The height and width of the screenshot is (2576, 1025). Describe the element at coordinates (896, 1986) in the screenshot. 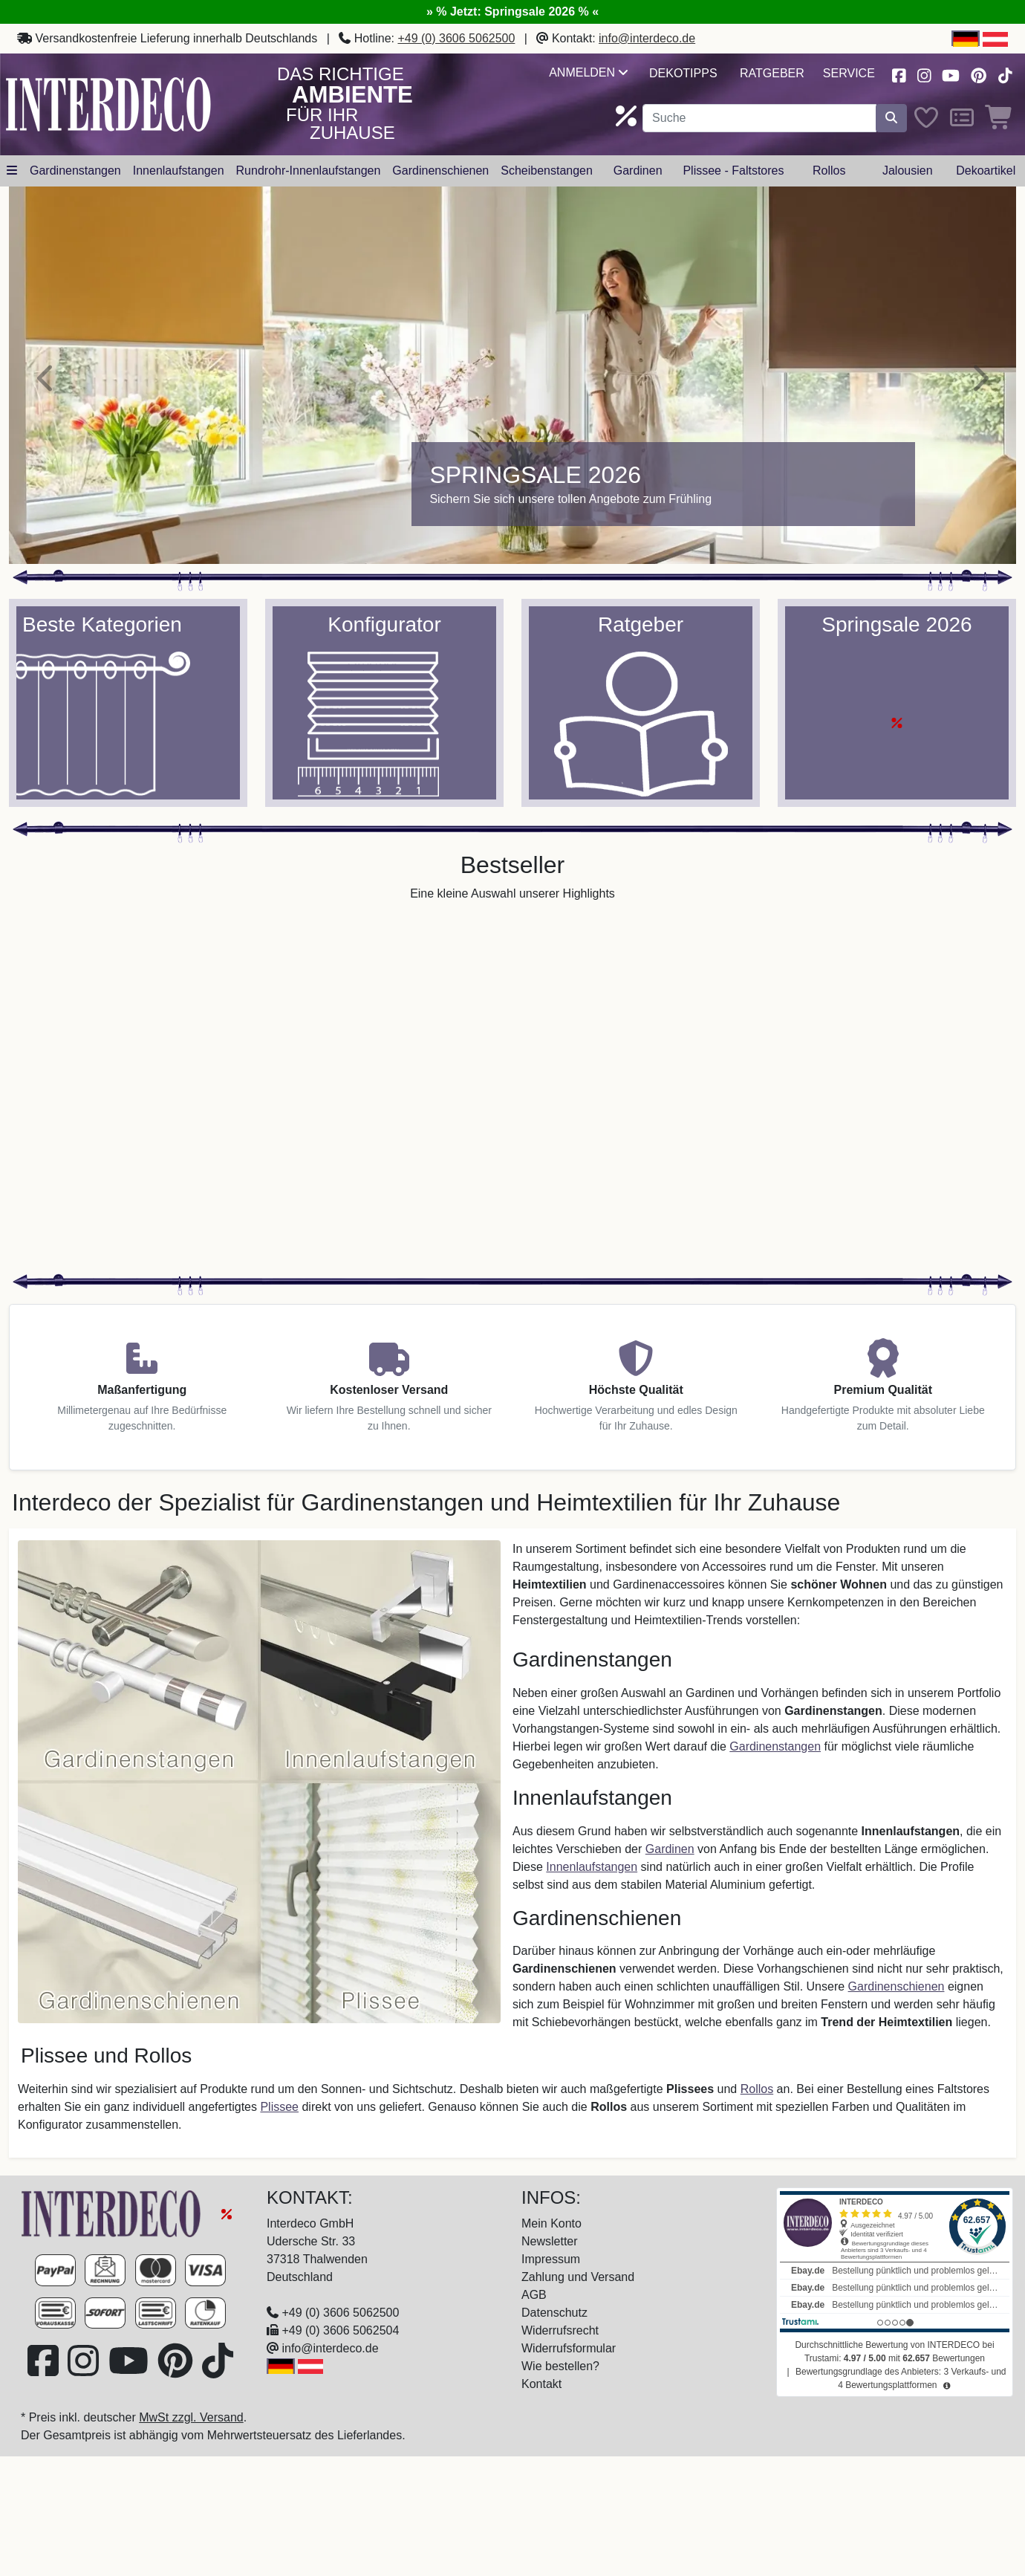

I see `Gardinenschienen` at that location.